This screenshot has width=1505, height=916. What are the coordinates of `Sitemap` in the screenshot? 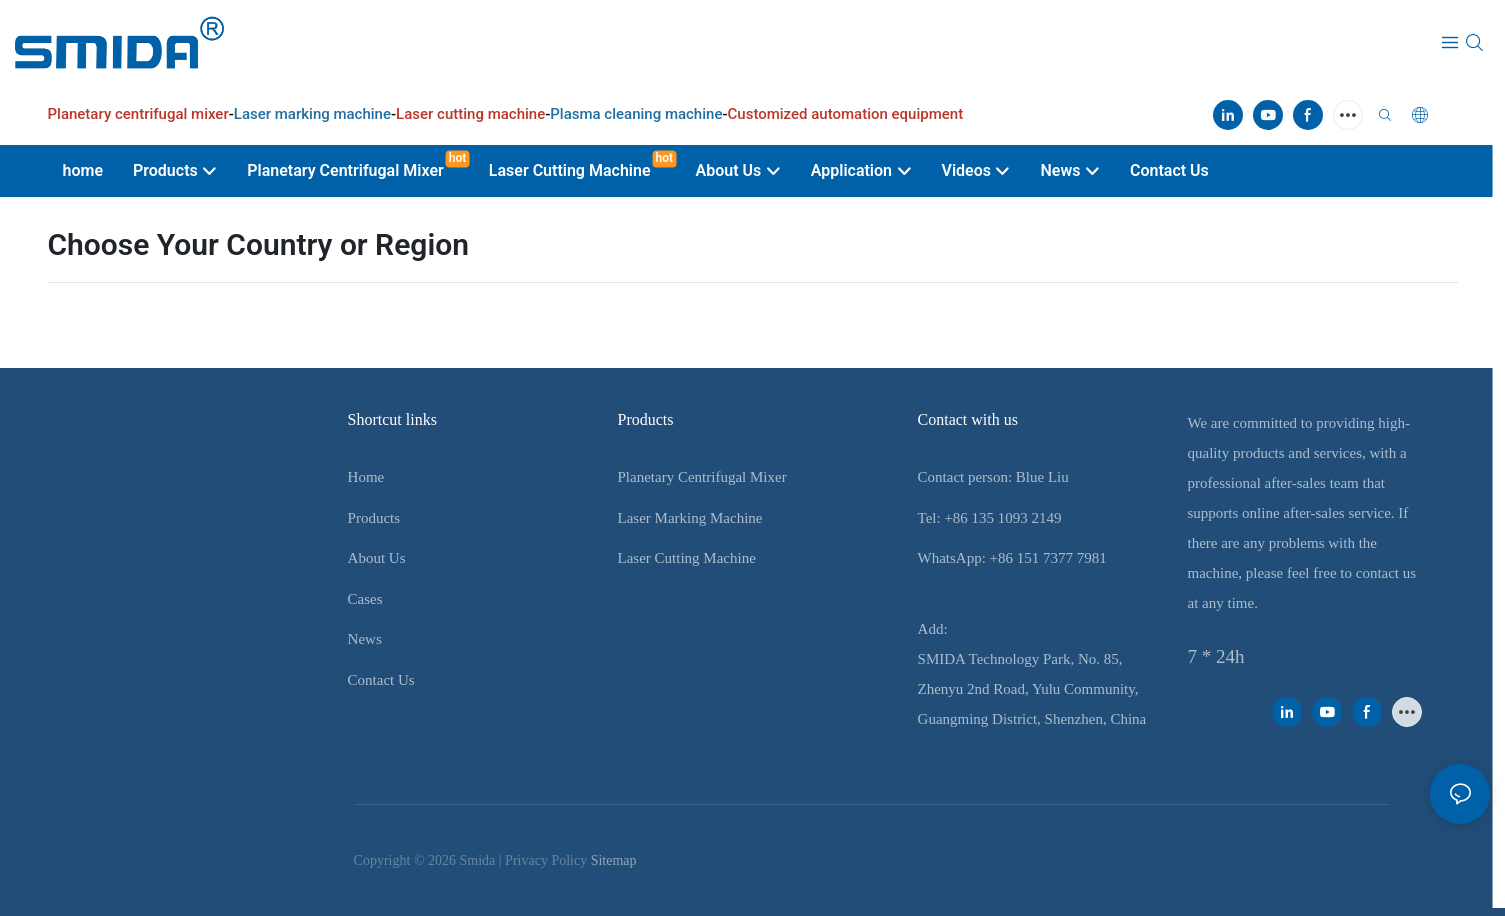 It's located at (614, 860).